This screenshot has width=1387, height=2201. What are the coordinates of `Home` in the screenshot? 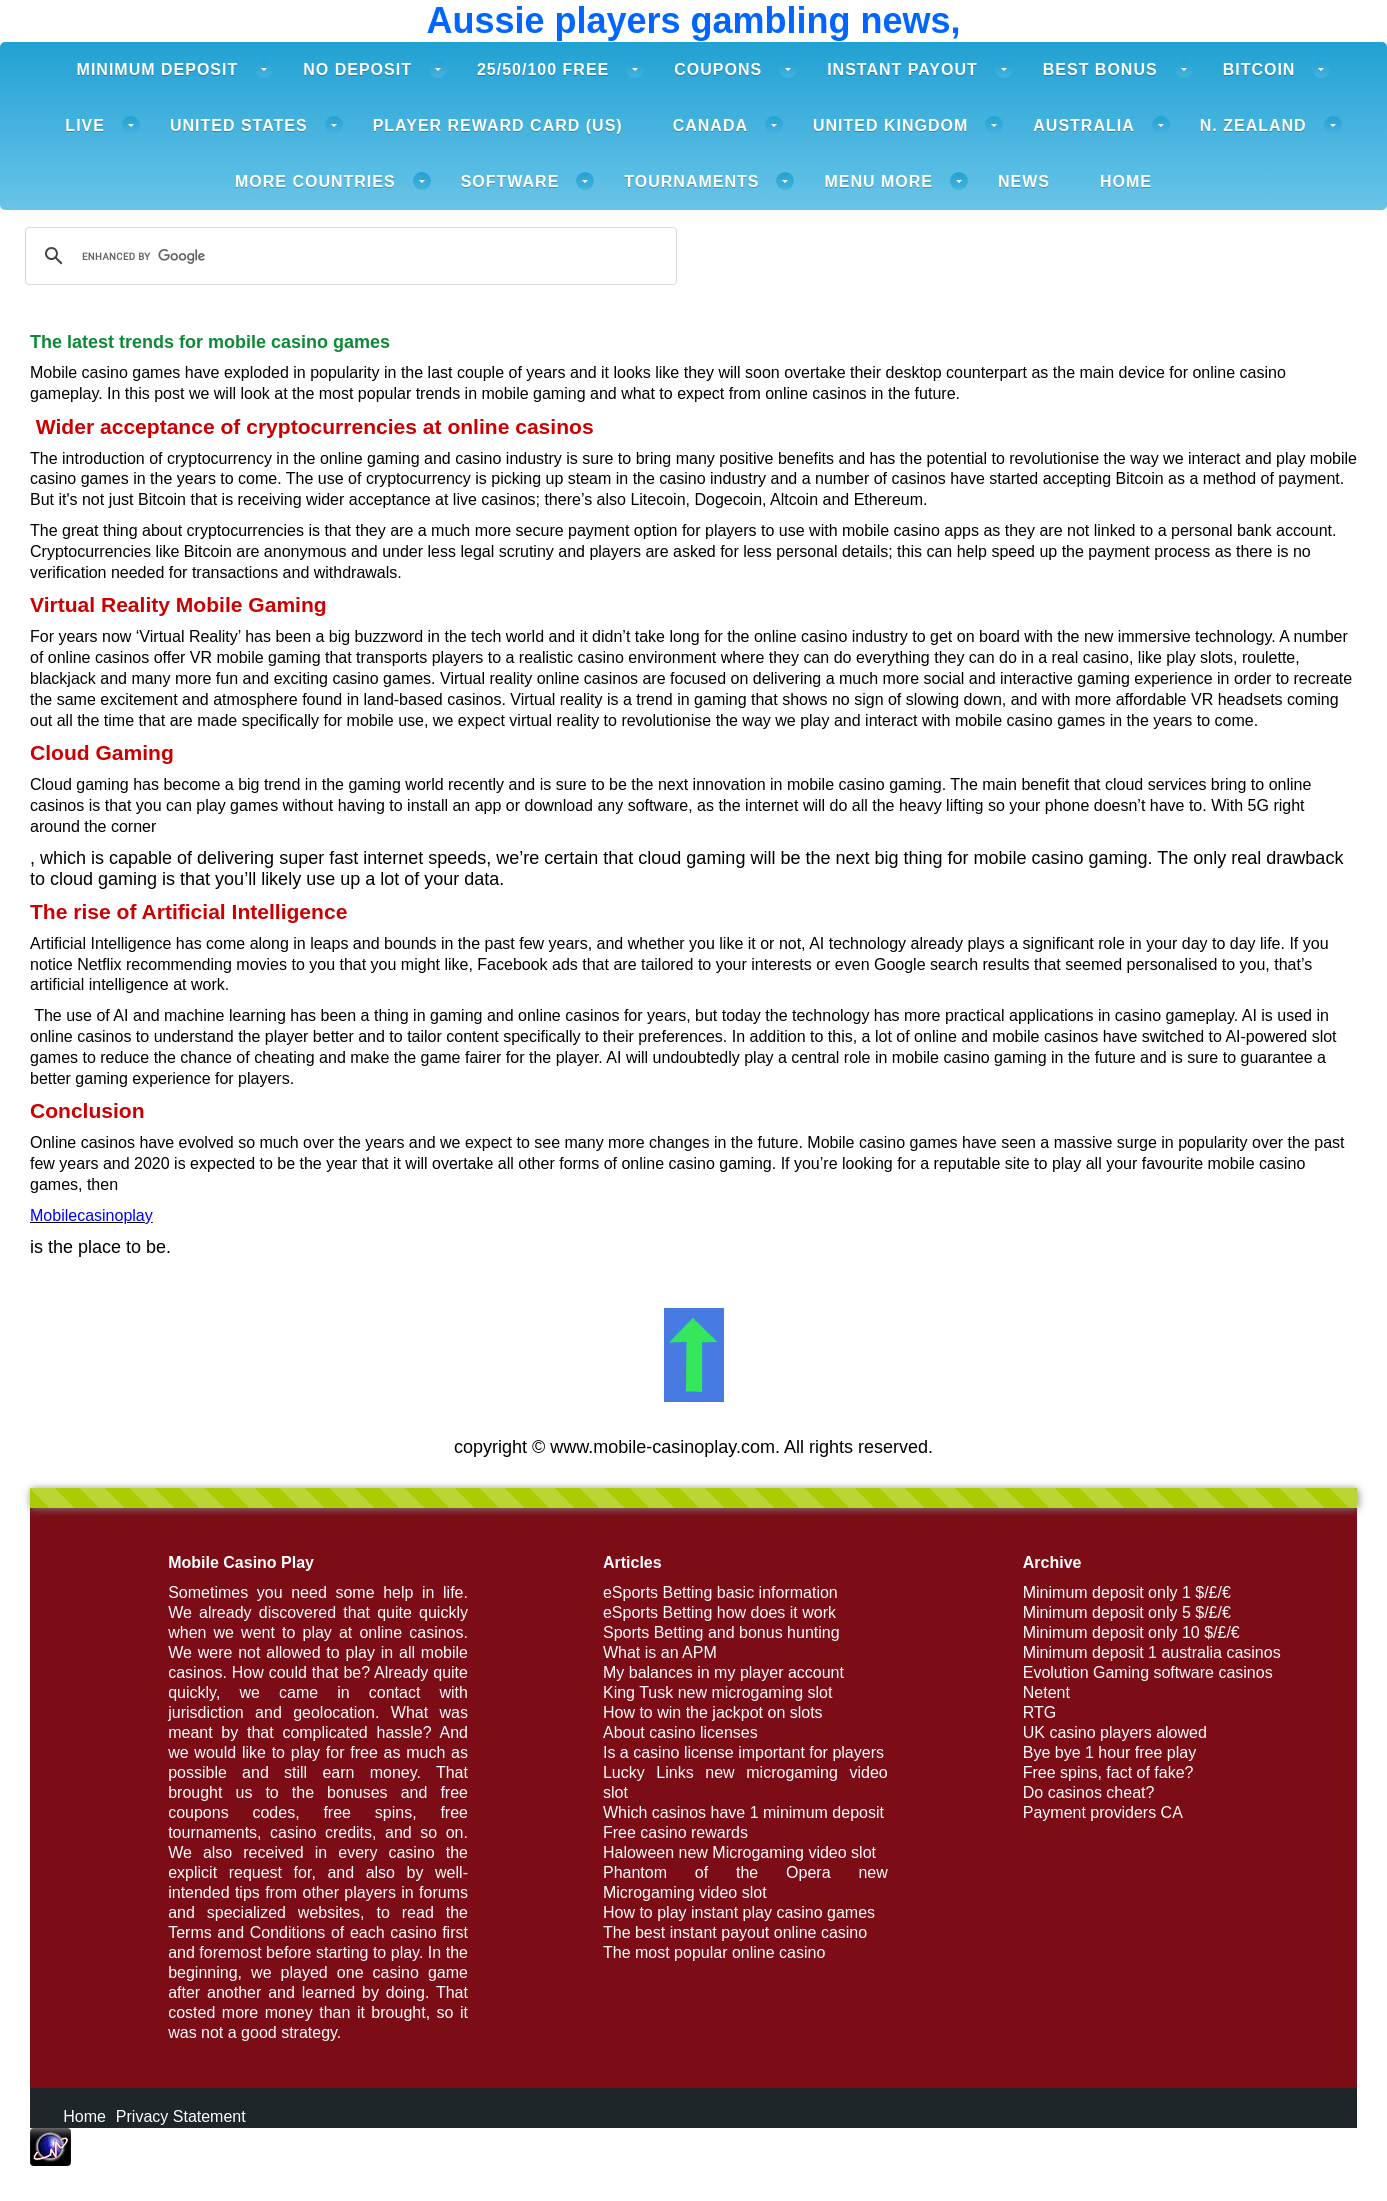 It's located at (1126, 181).